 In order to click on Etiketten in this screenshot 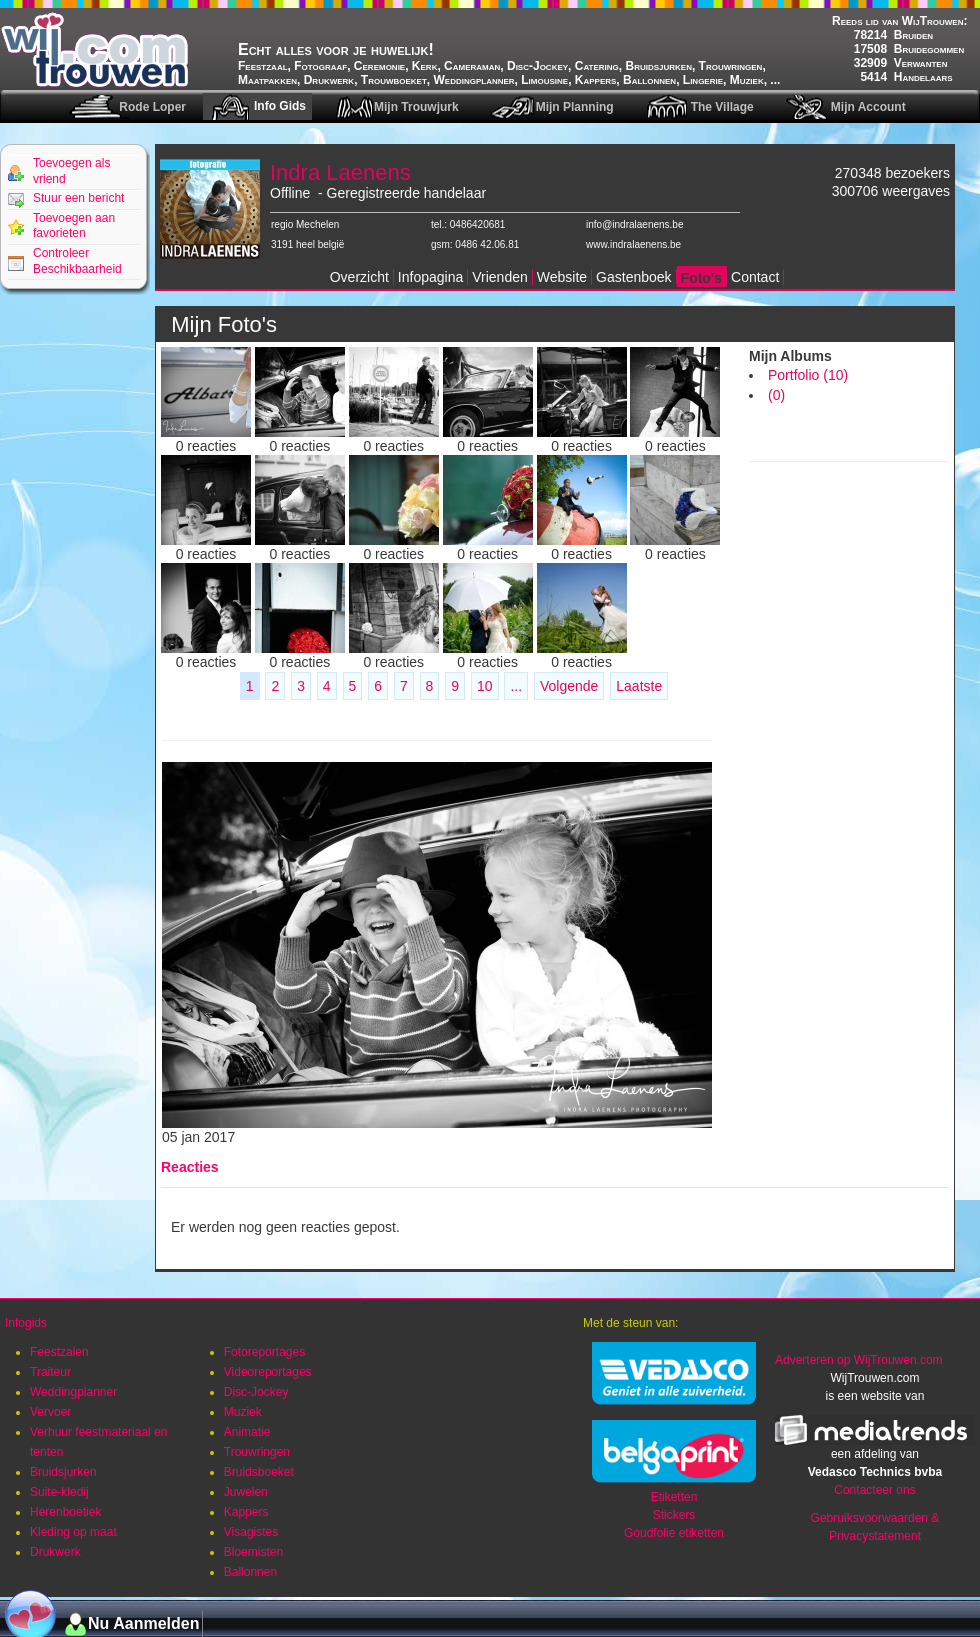, I will do `click(674, 1497)`.